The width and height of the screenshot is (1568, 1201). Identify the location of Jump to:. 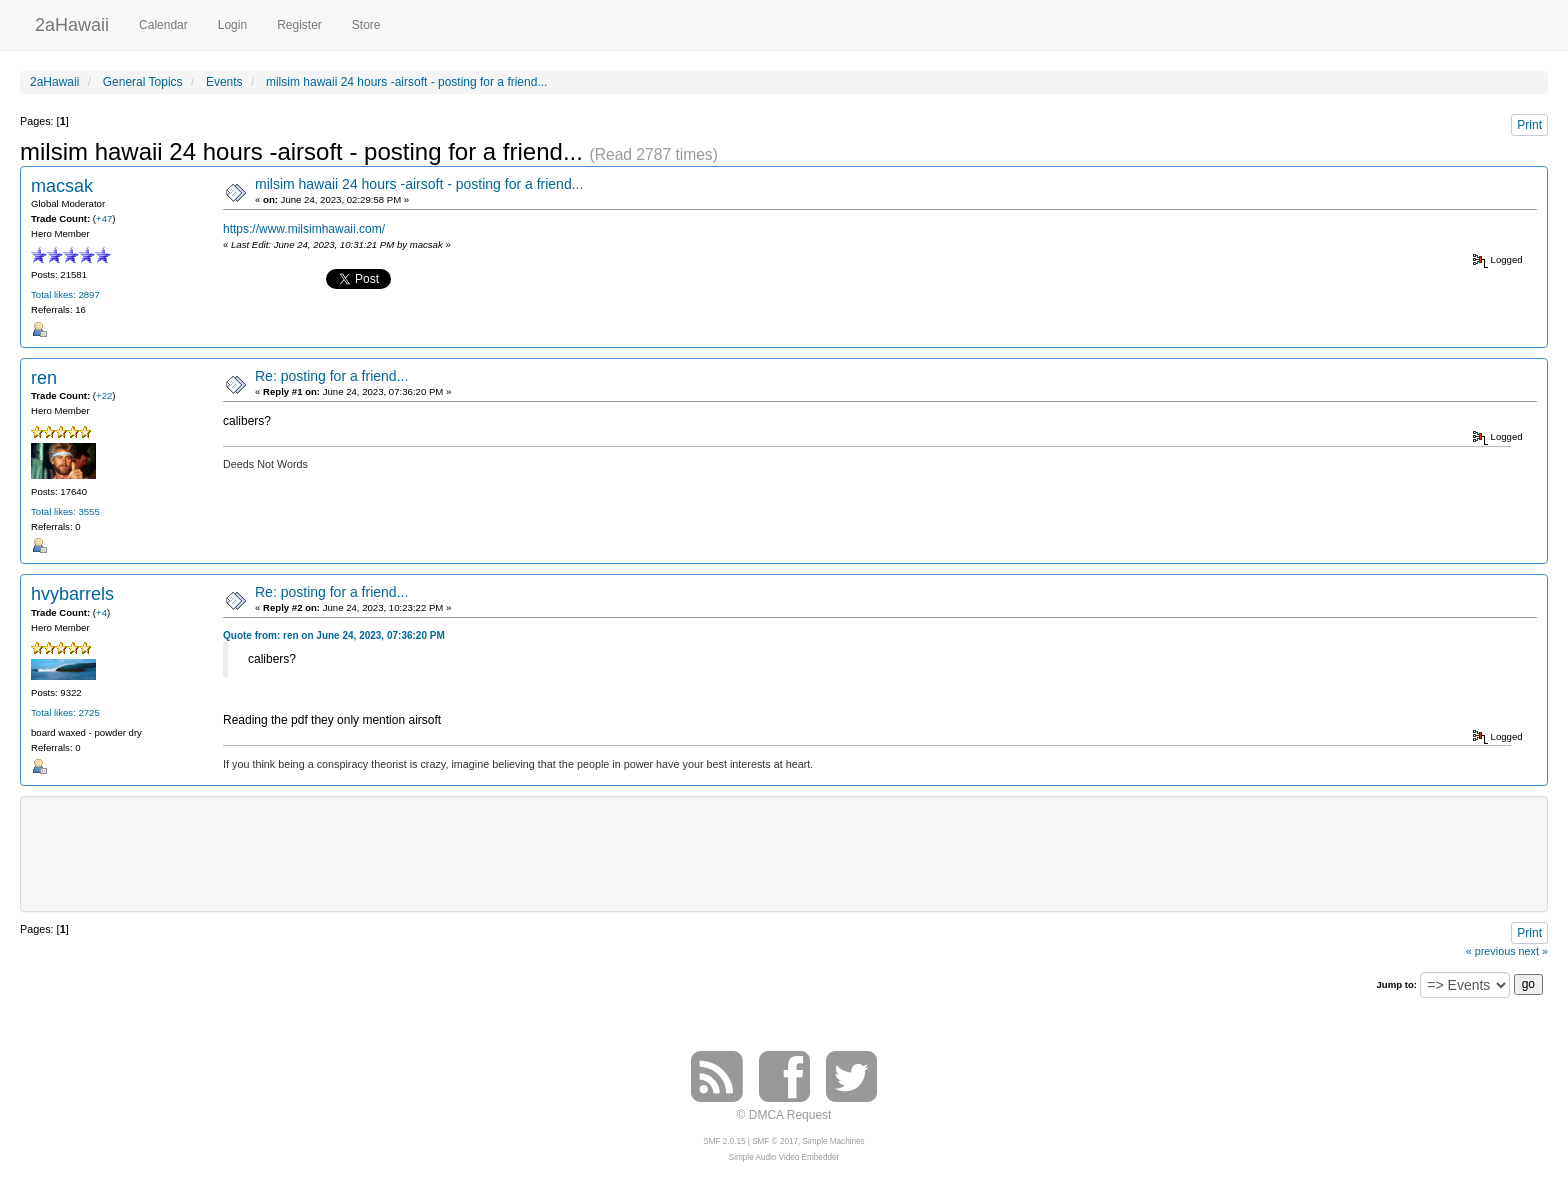
(1396, 984).